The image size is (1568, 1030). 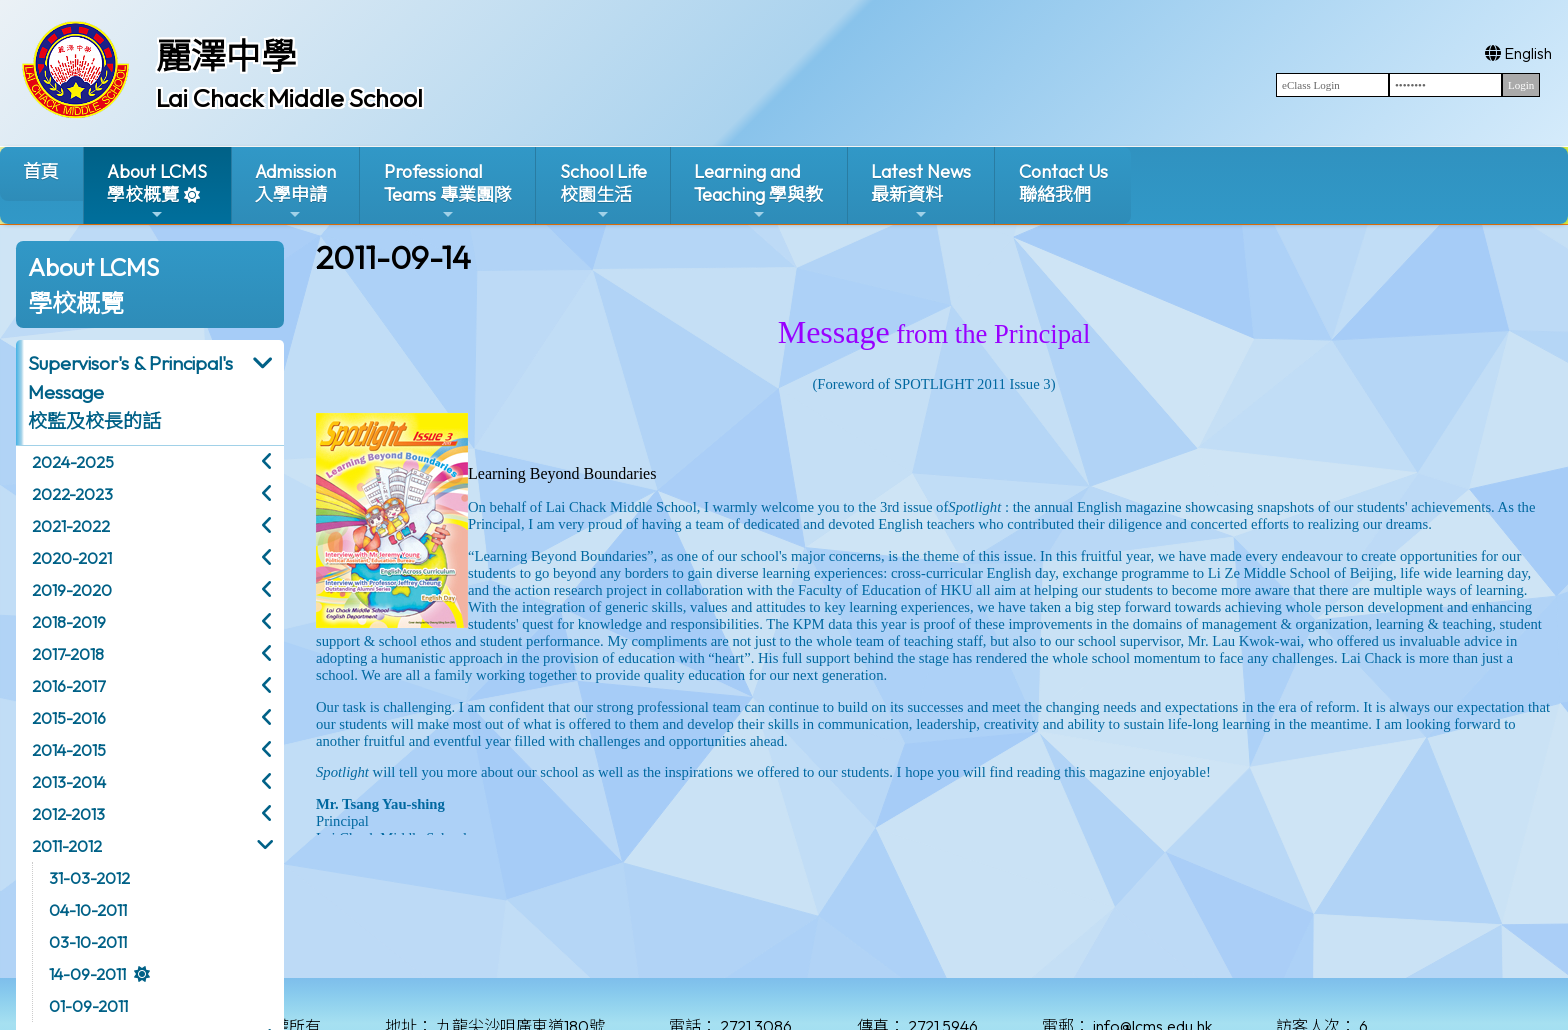 What do you see at coordinates (69, 750) in the screenshot?
I see `2014-2015` at bounding box center [69, 750].